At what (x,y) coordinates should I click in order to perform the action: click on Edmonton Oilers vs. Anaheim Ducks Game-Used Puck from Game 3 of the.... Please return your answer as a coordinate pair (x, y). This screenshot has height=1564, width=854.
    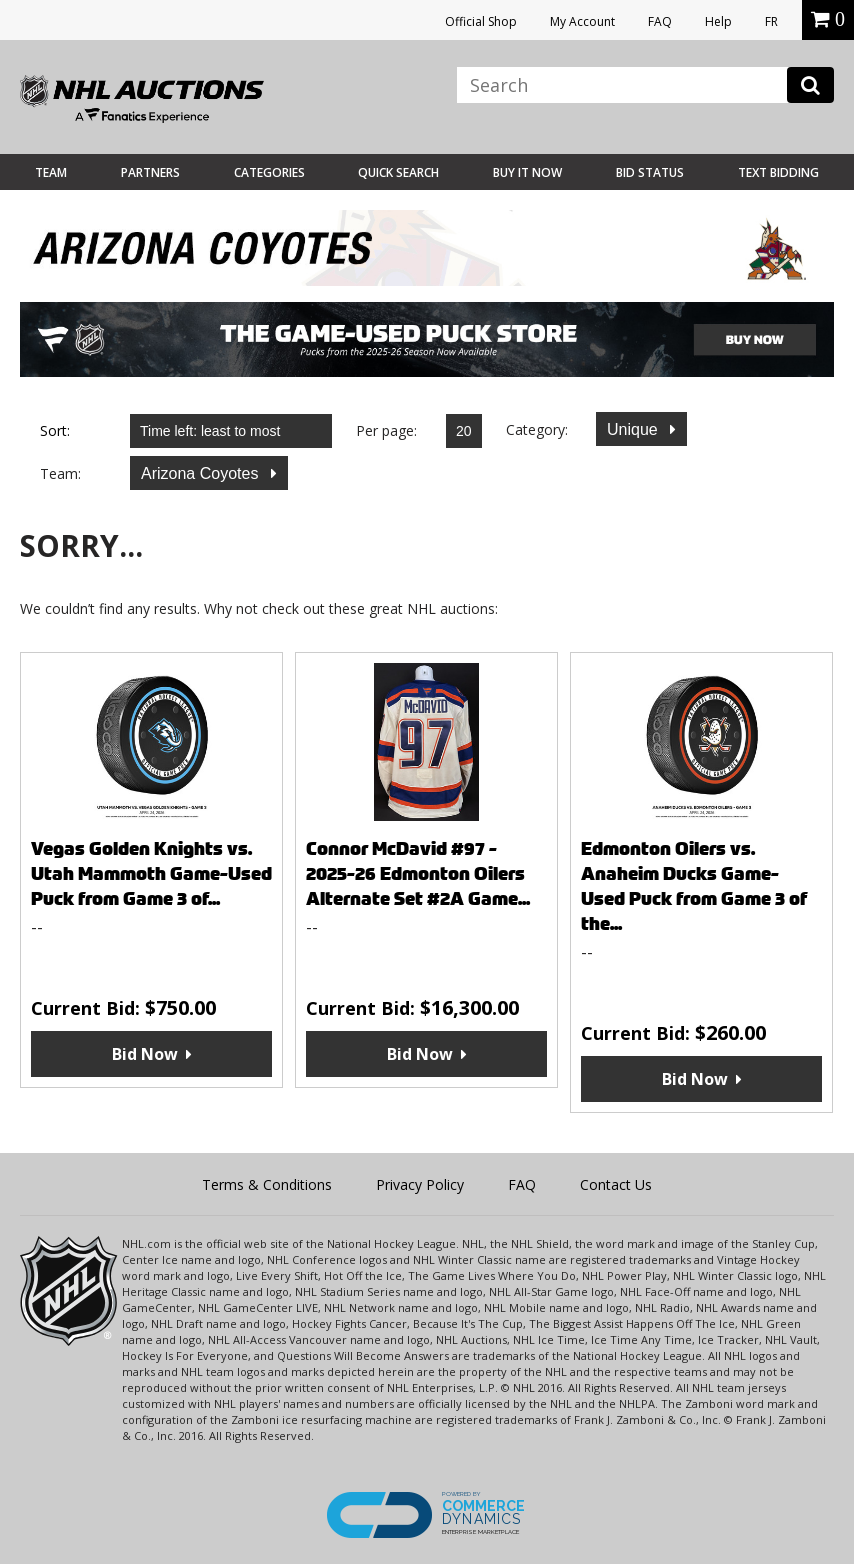
    Looking at the image, I should click on (694, 886).